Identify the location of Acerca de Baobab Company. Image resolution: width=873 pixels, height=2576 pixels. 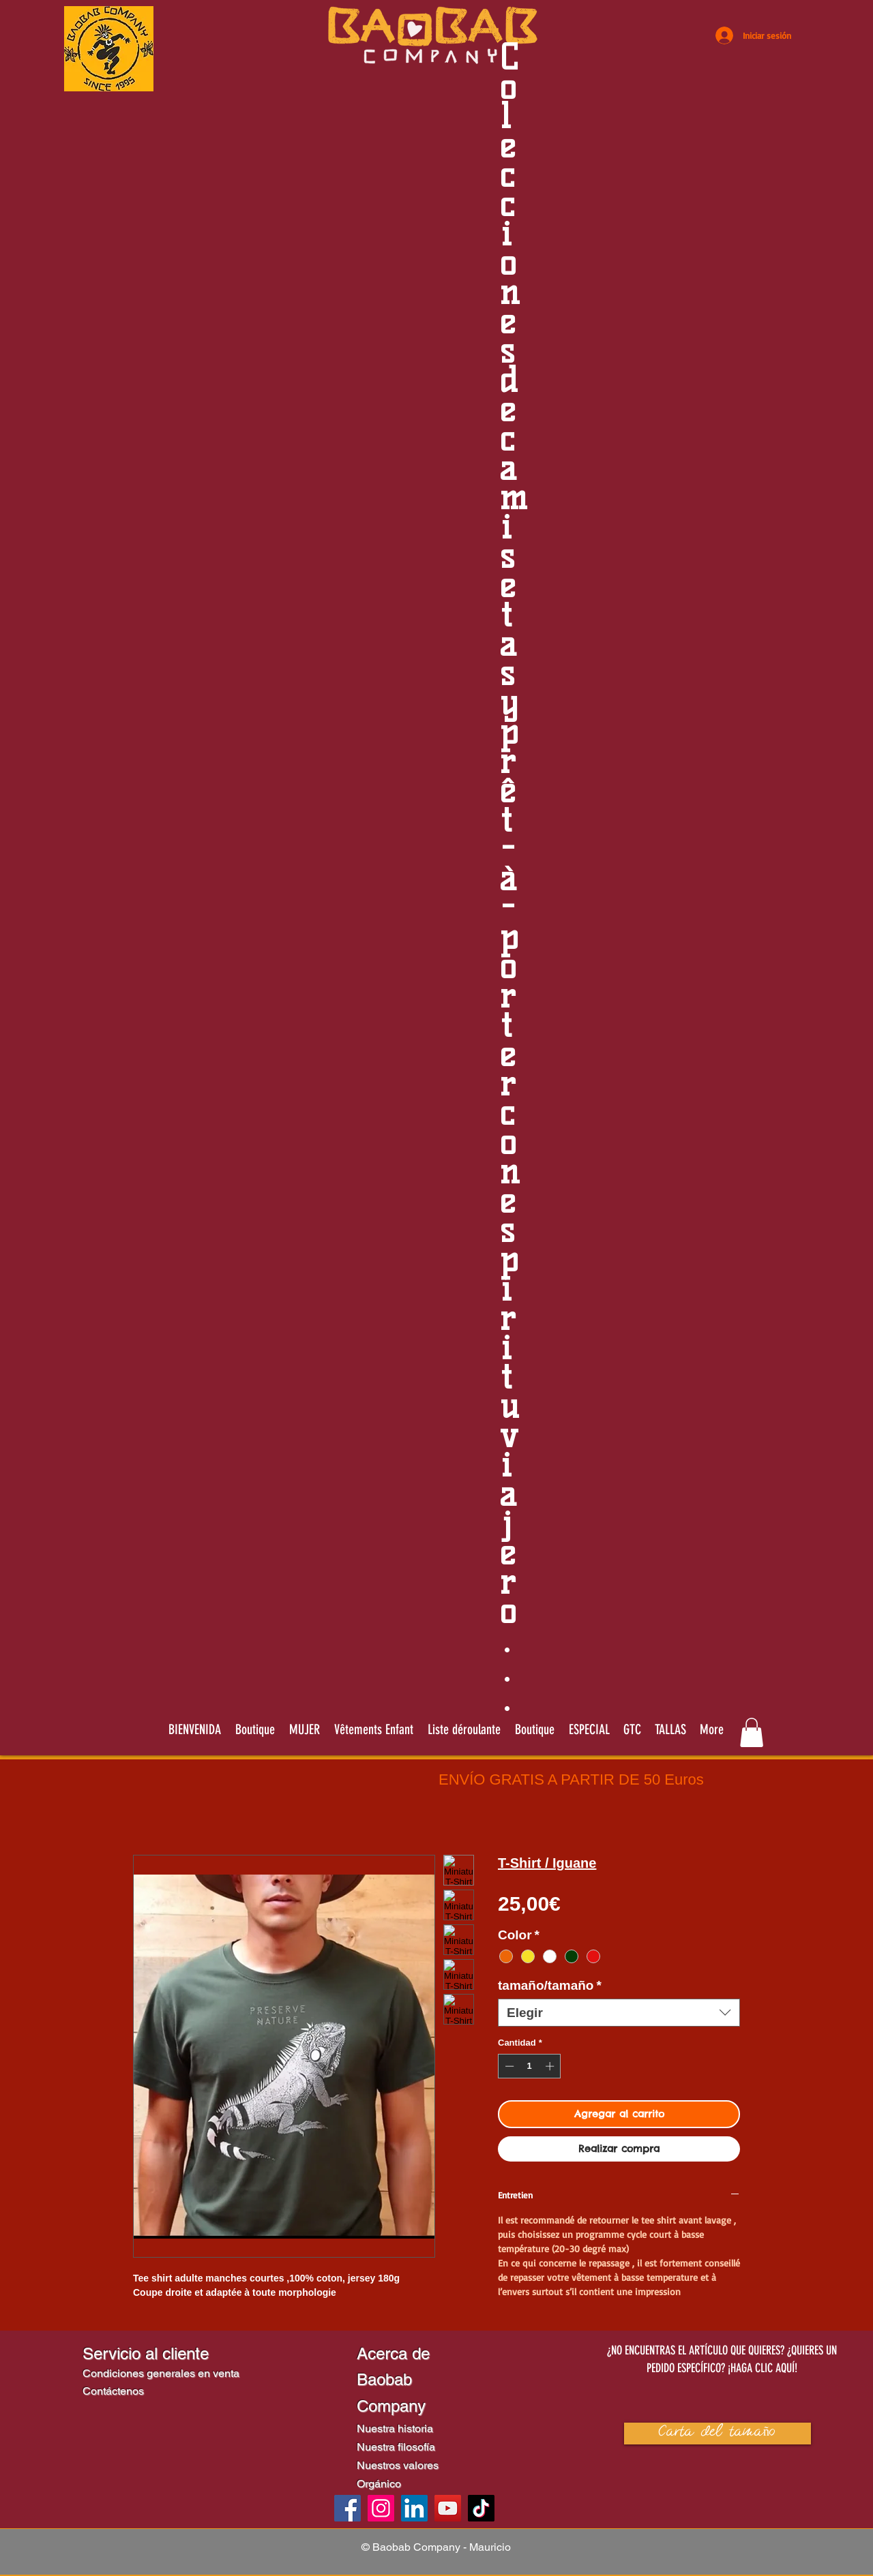
(393, 2380).